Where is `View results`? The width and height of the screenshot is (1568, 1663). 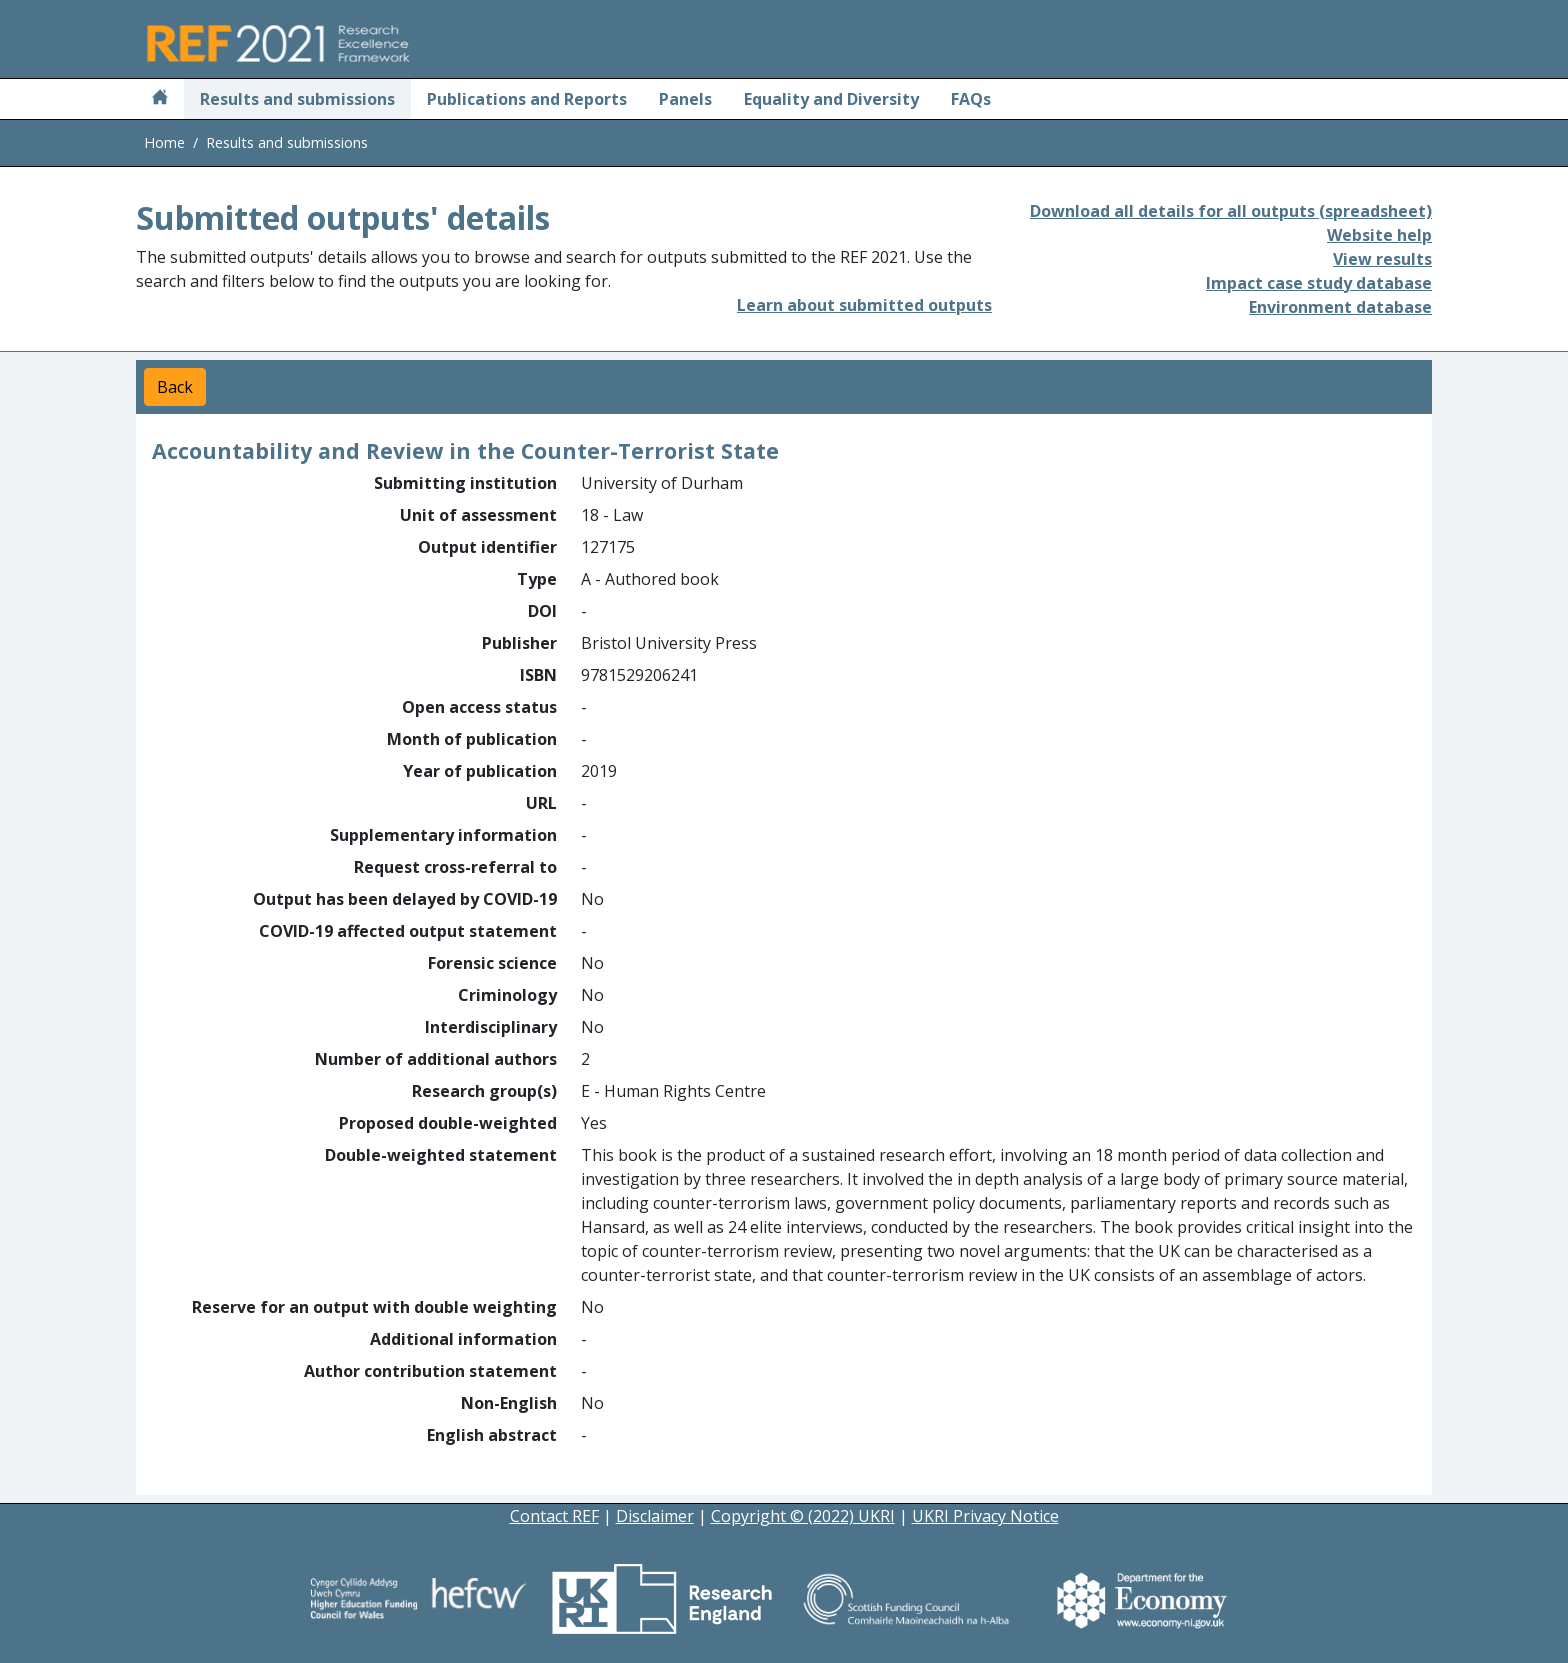 View results is located at coordinates (1382, 259).